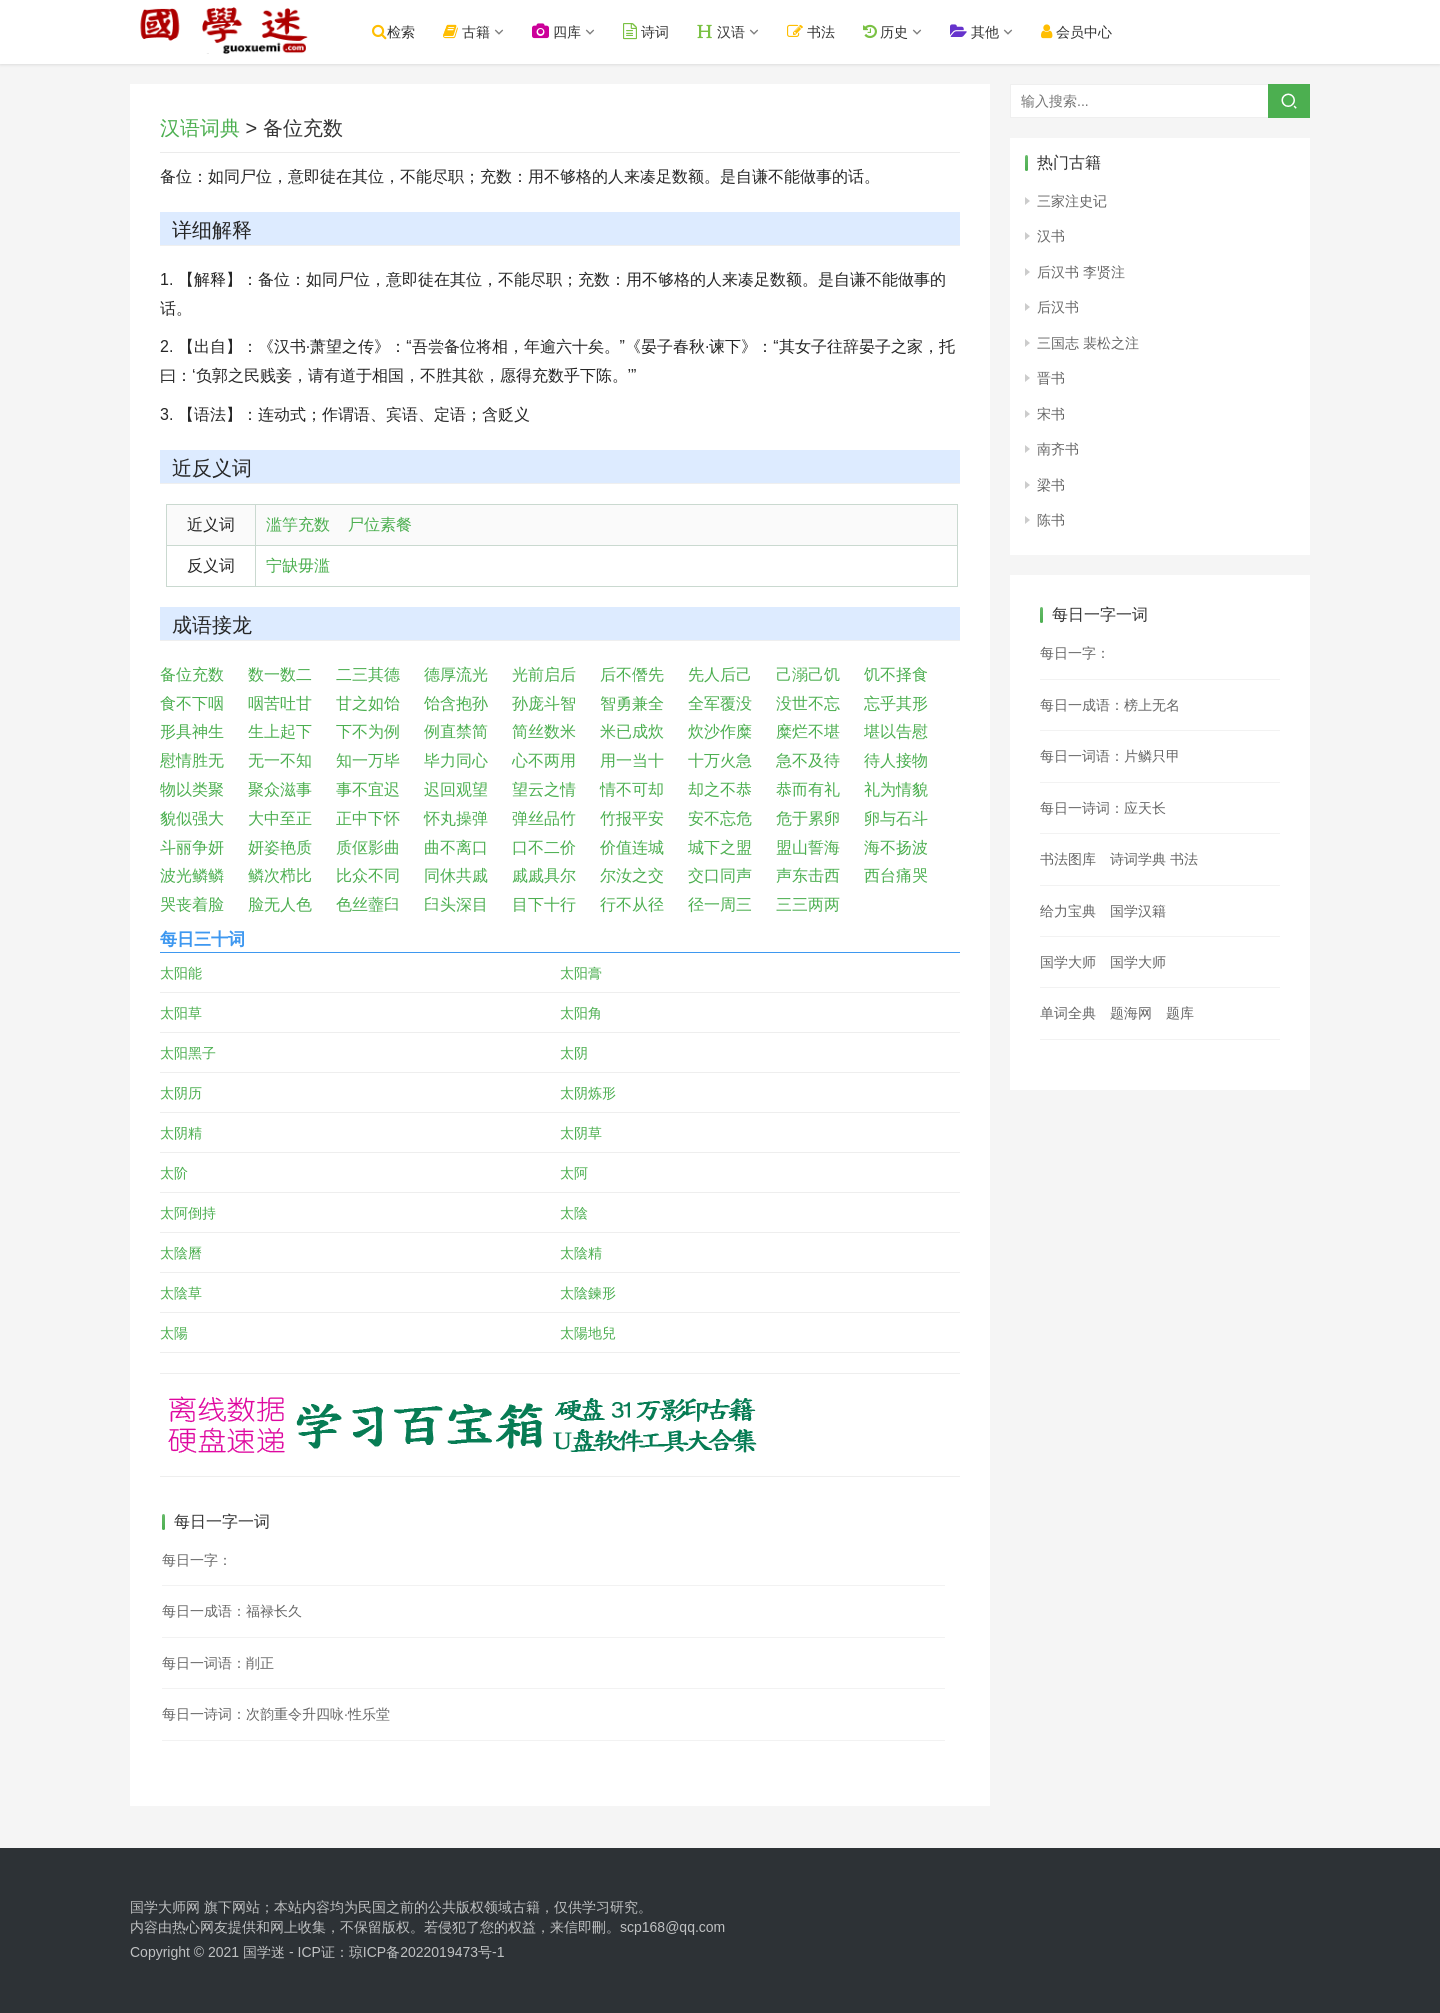  I want to click on 太陰草, so click(181, 1293).